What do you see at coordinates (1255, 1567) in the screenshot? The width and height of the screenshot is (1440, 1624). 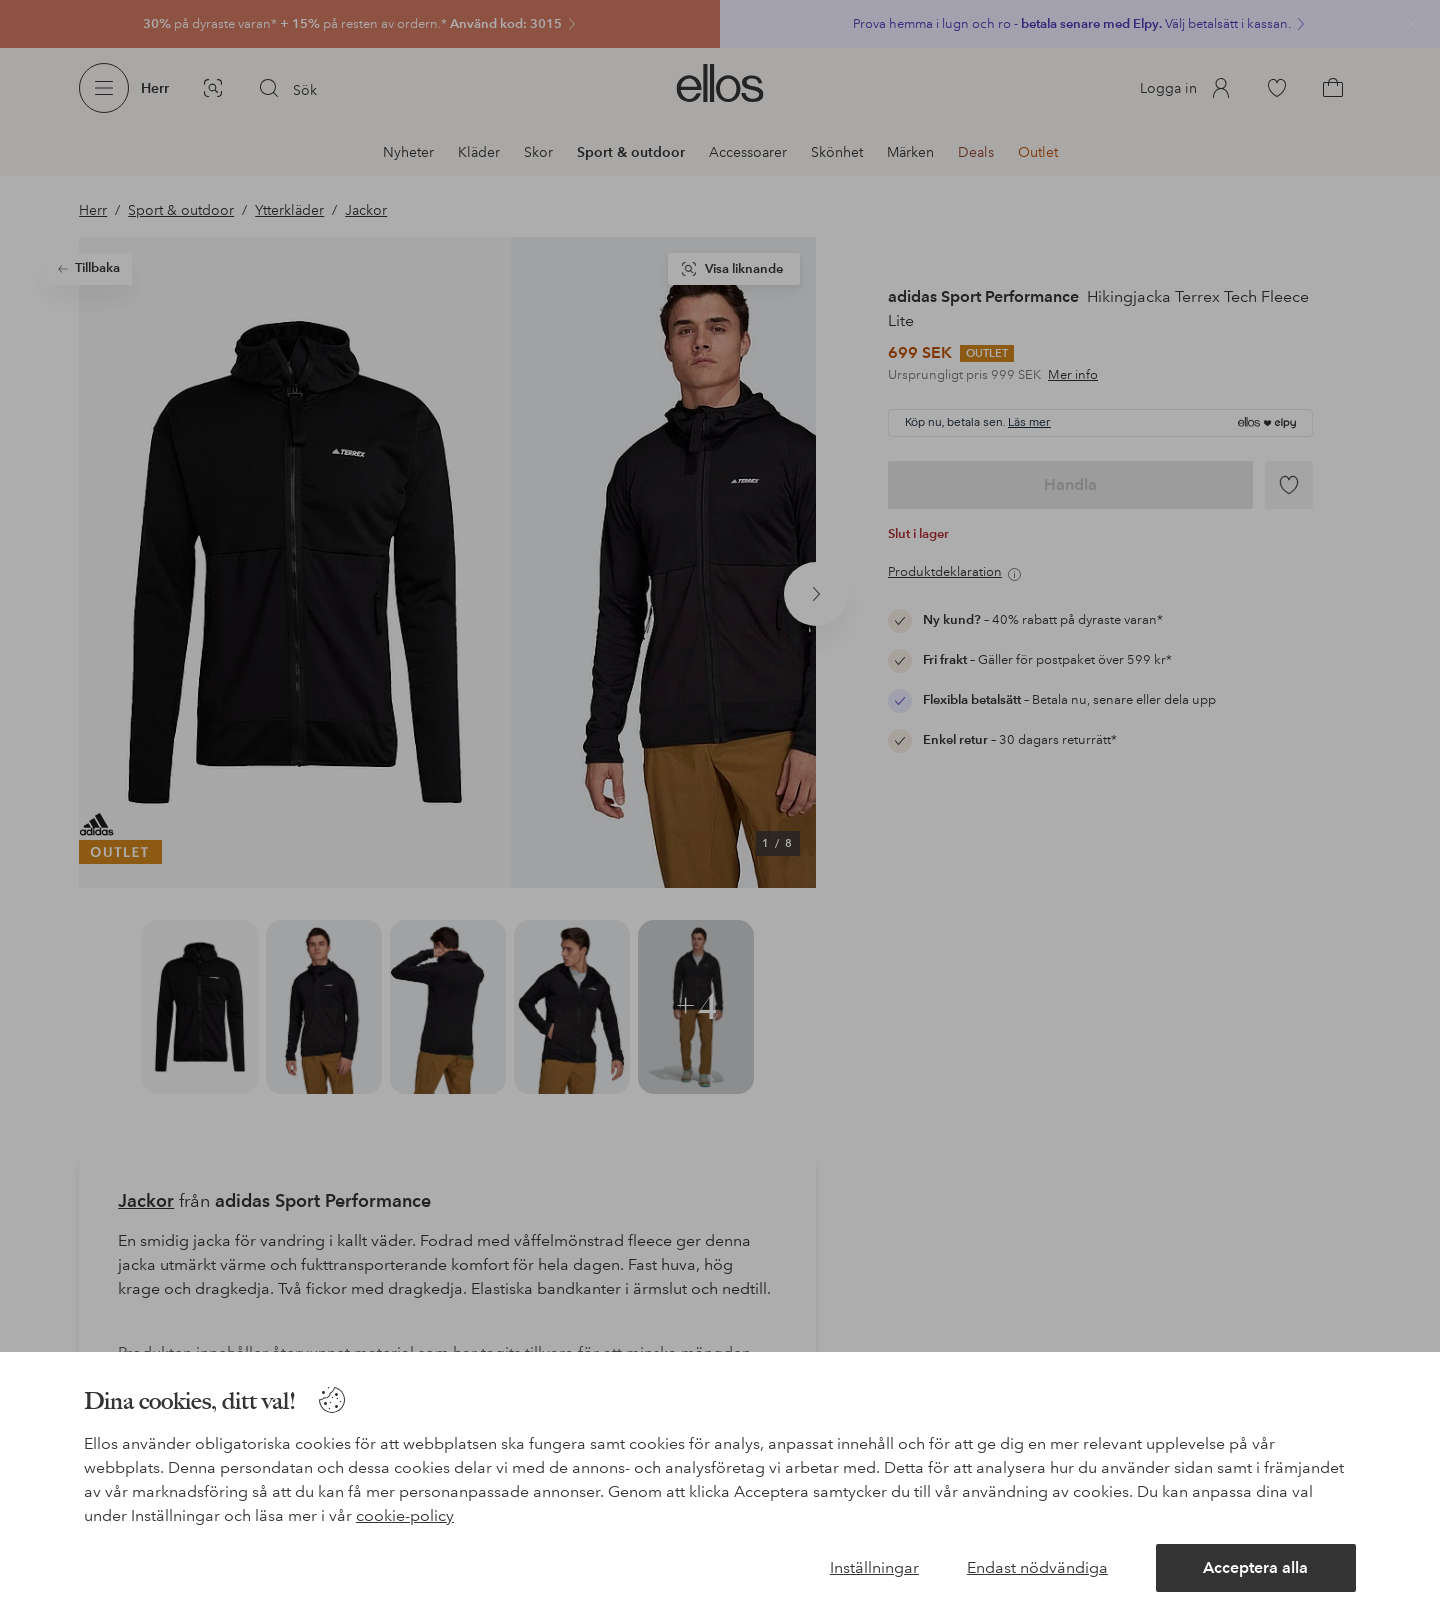 I see `Acceptera alla` at bounding box center [1255, 1567].